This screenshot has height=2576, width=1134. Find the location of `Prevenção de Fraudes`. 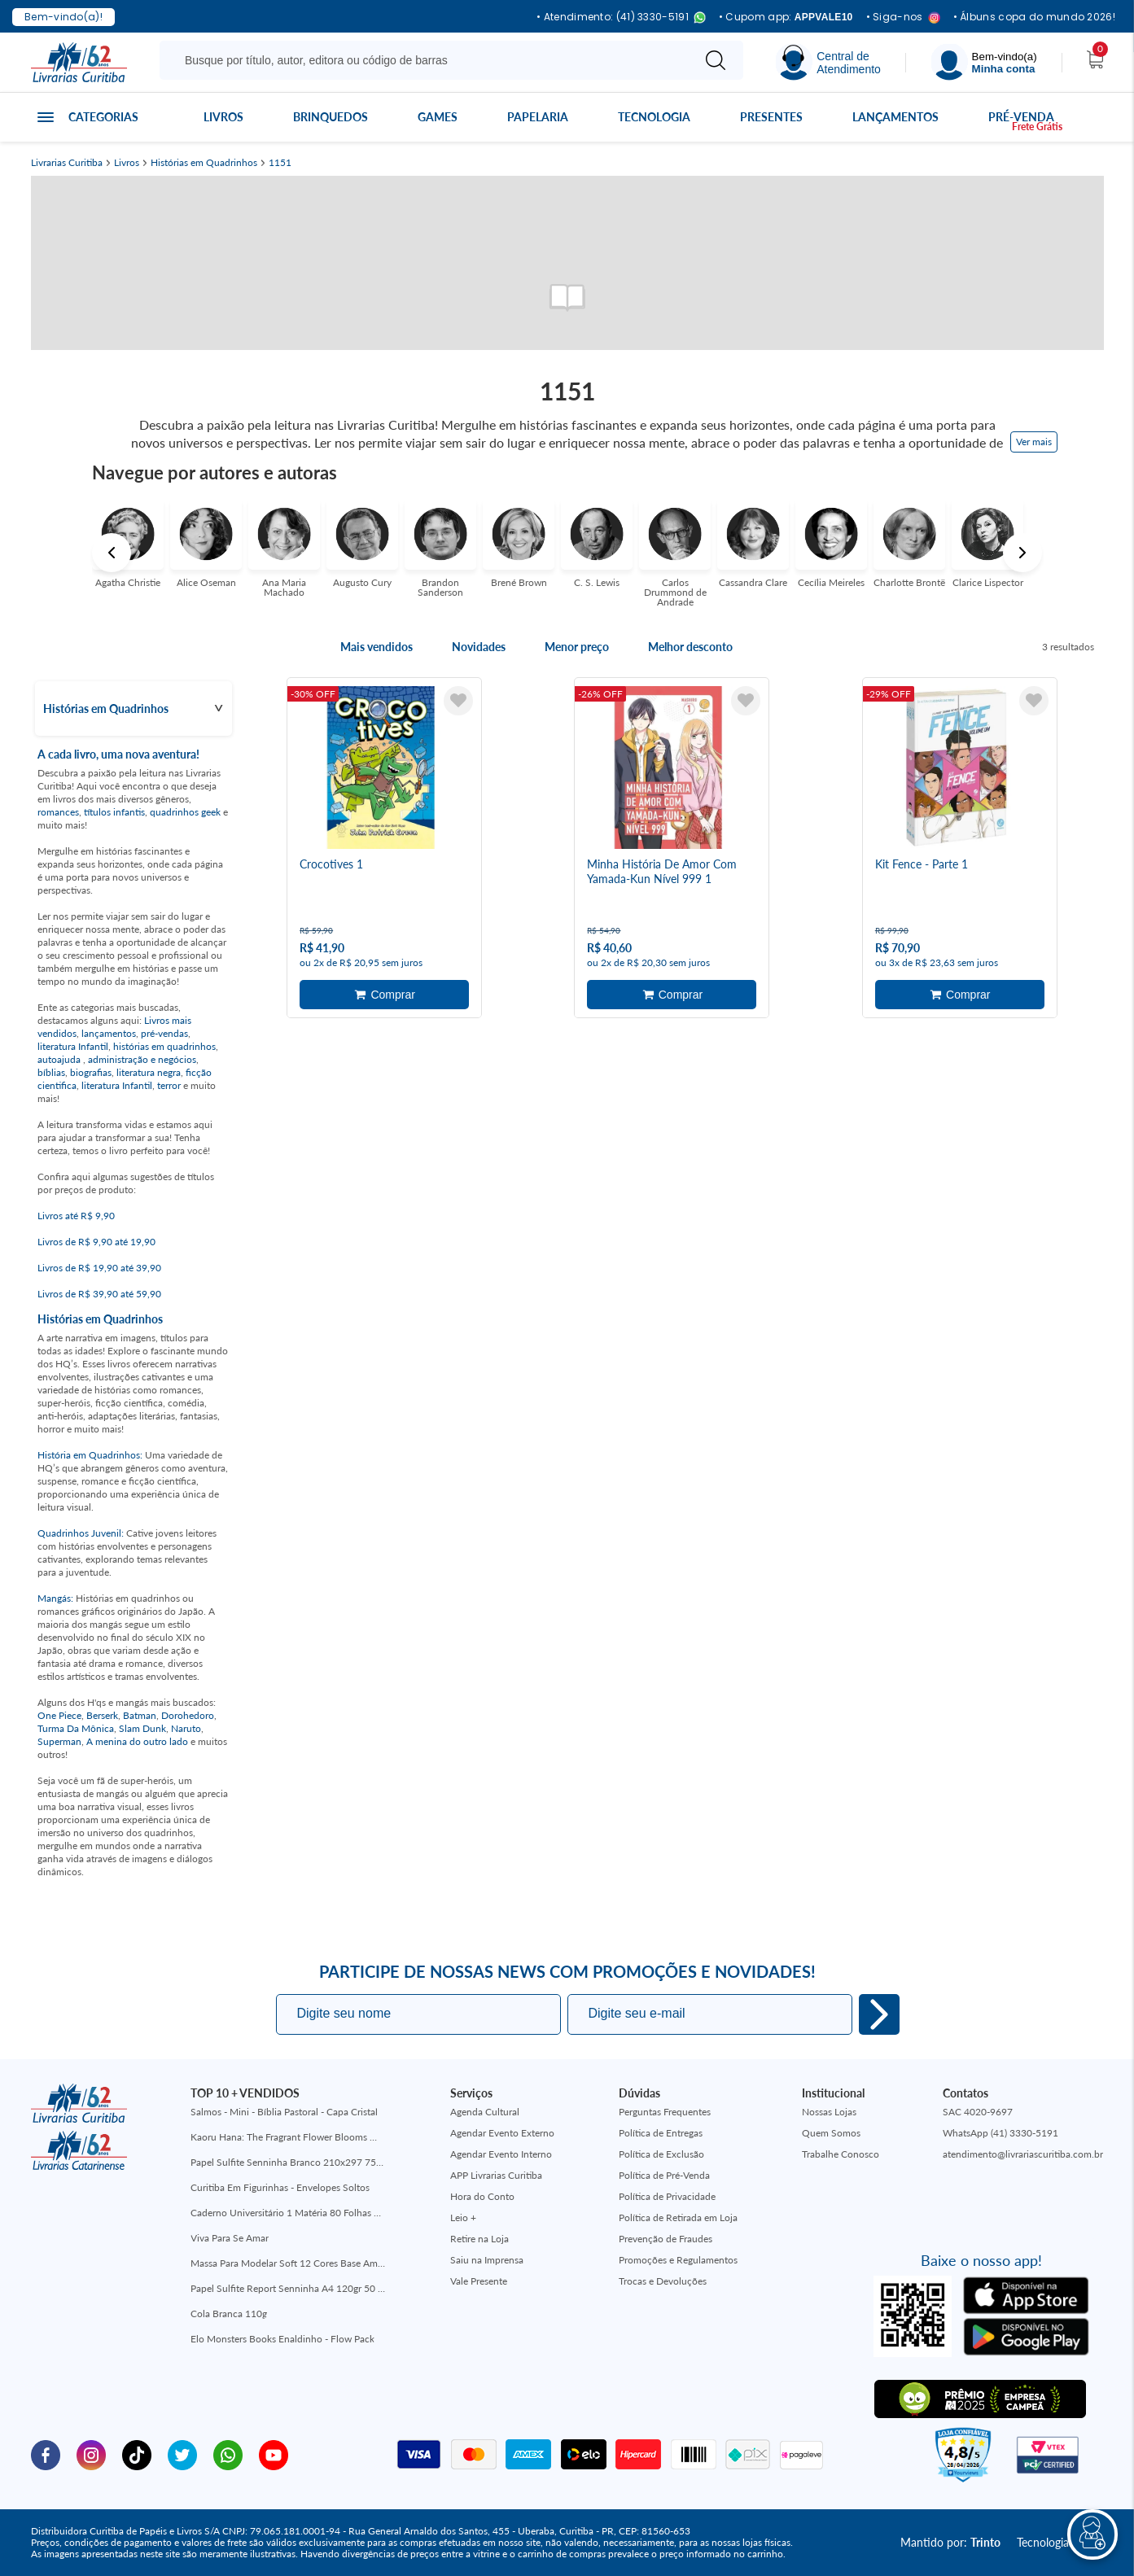

Prevenção de Fraudes is located at coordinates (665, 2239).